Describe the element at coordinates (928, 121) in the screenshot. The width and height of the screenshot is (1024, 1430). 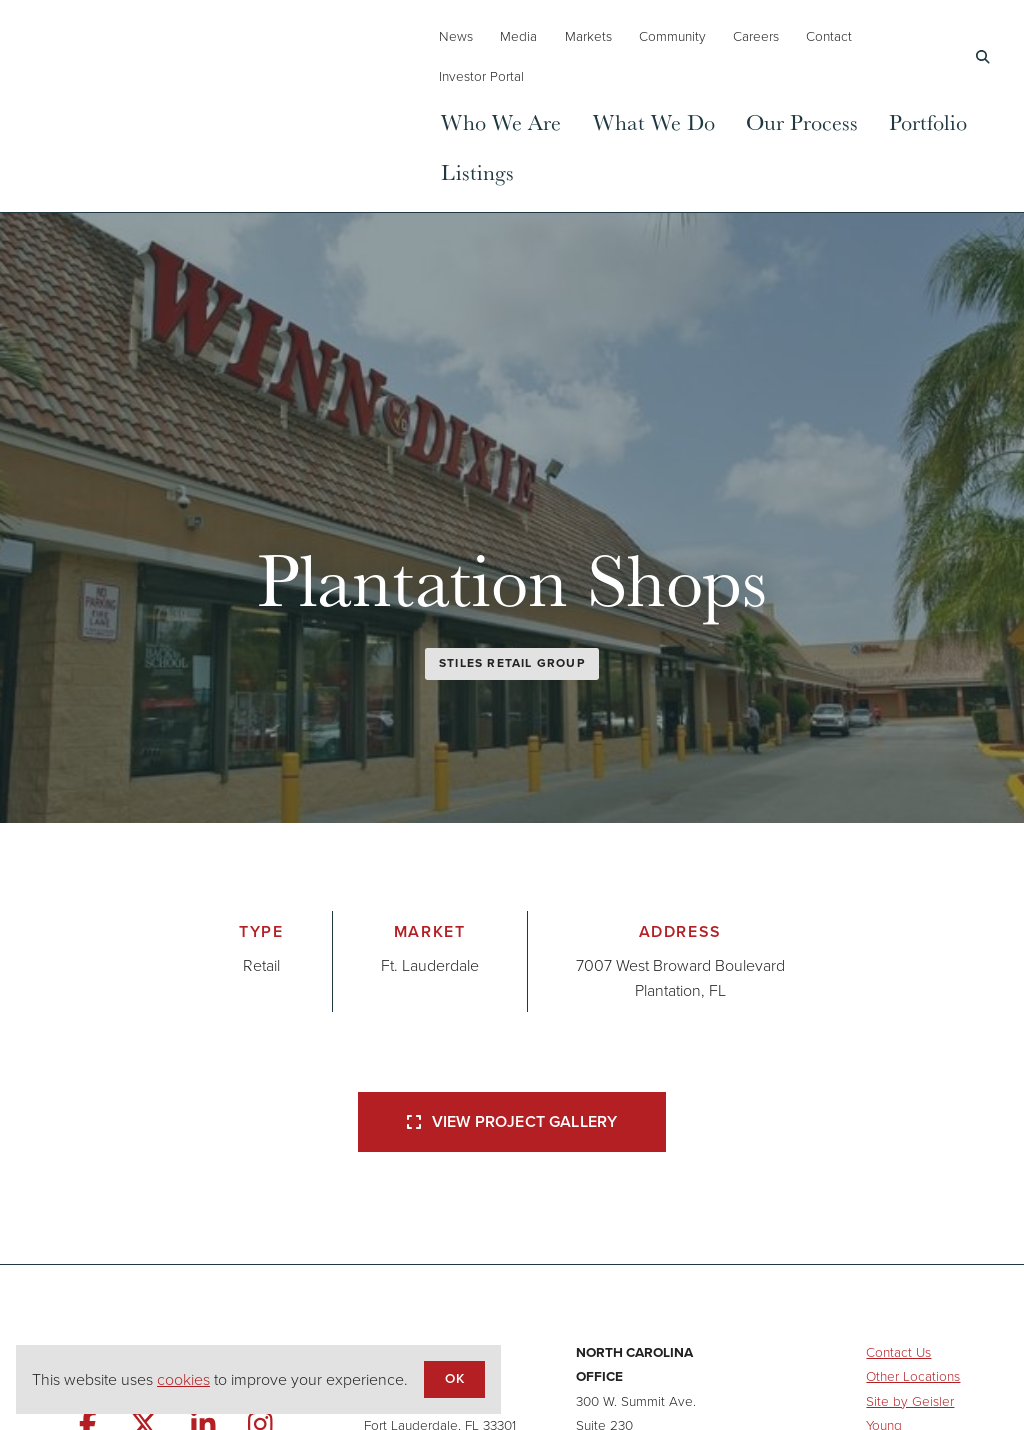
I see `Portfolio` at that location.